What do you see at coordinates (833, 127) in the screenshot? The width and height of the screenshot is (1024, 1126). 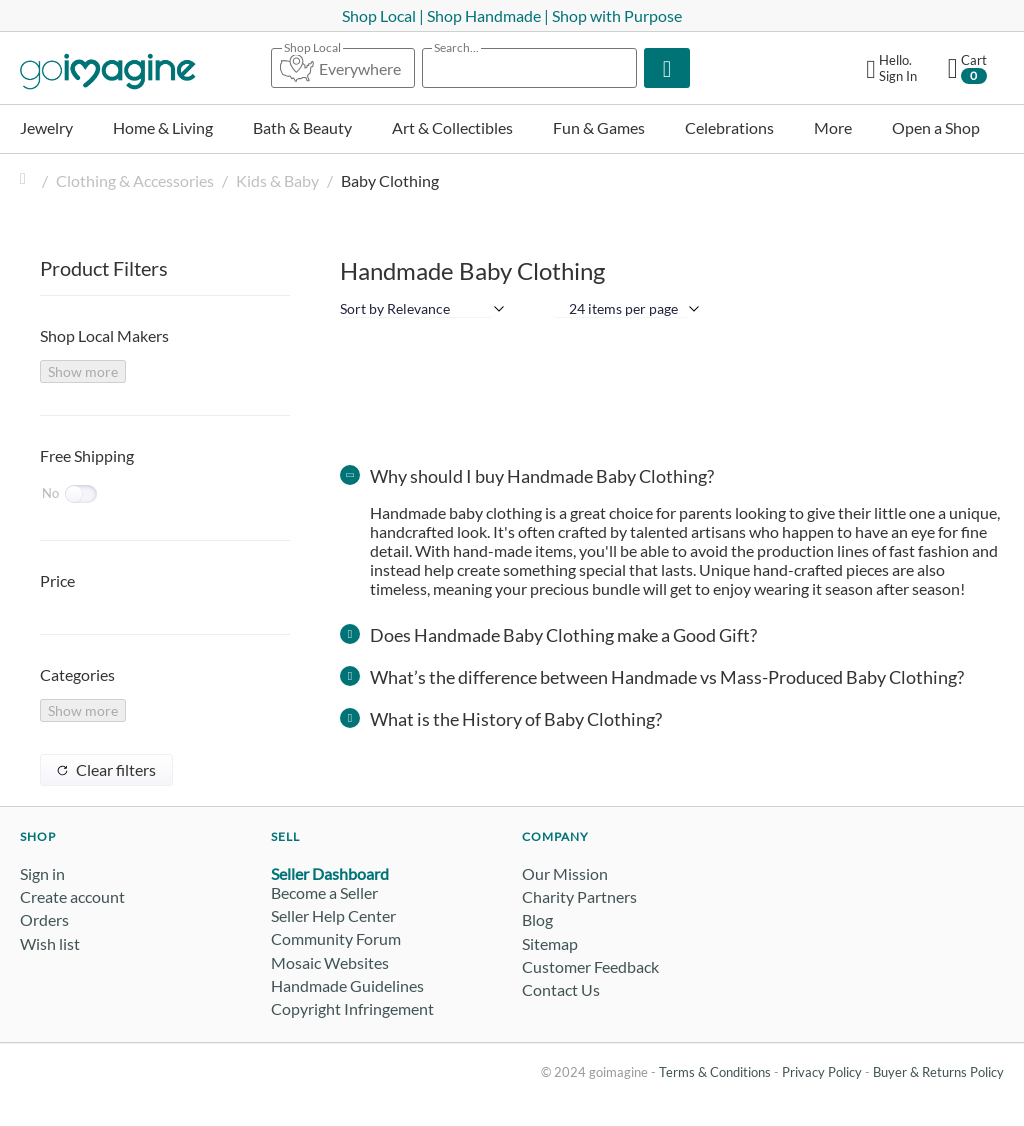 I see `More` at bounding box center [833, 127].